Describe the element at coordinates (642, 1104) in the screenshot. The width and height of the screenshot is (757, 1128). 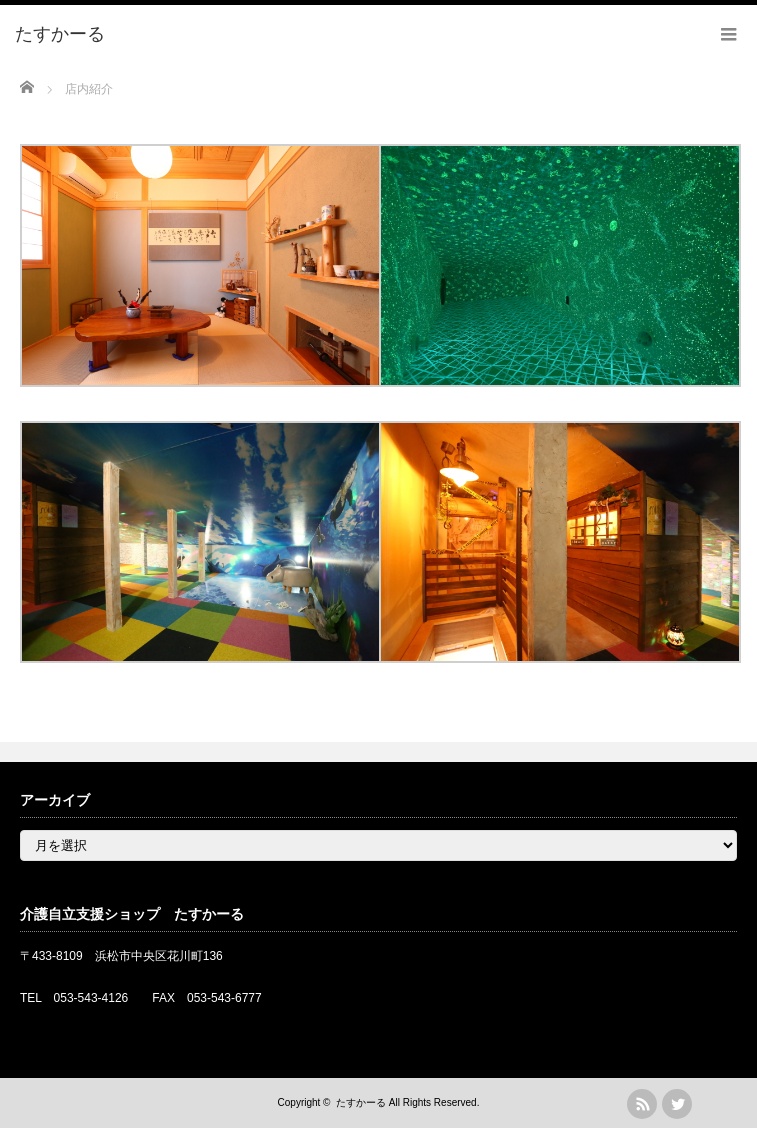
I see `rss` at that location.